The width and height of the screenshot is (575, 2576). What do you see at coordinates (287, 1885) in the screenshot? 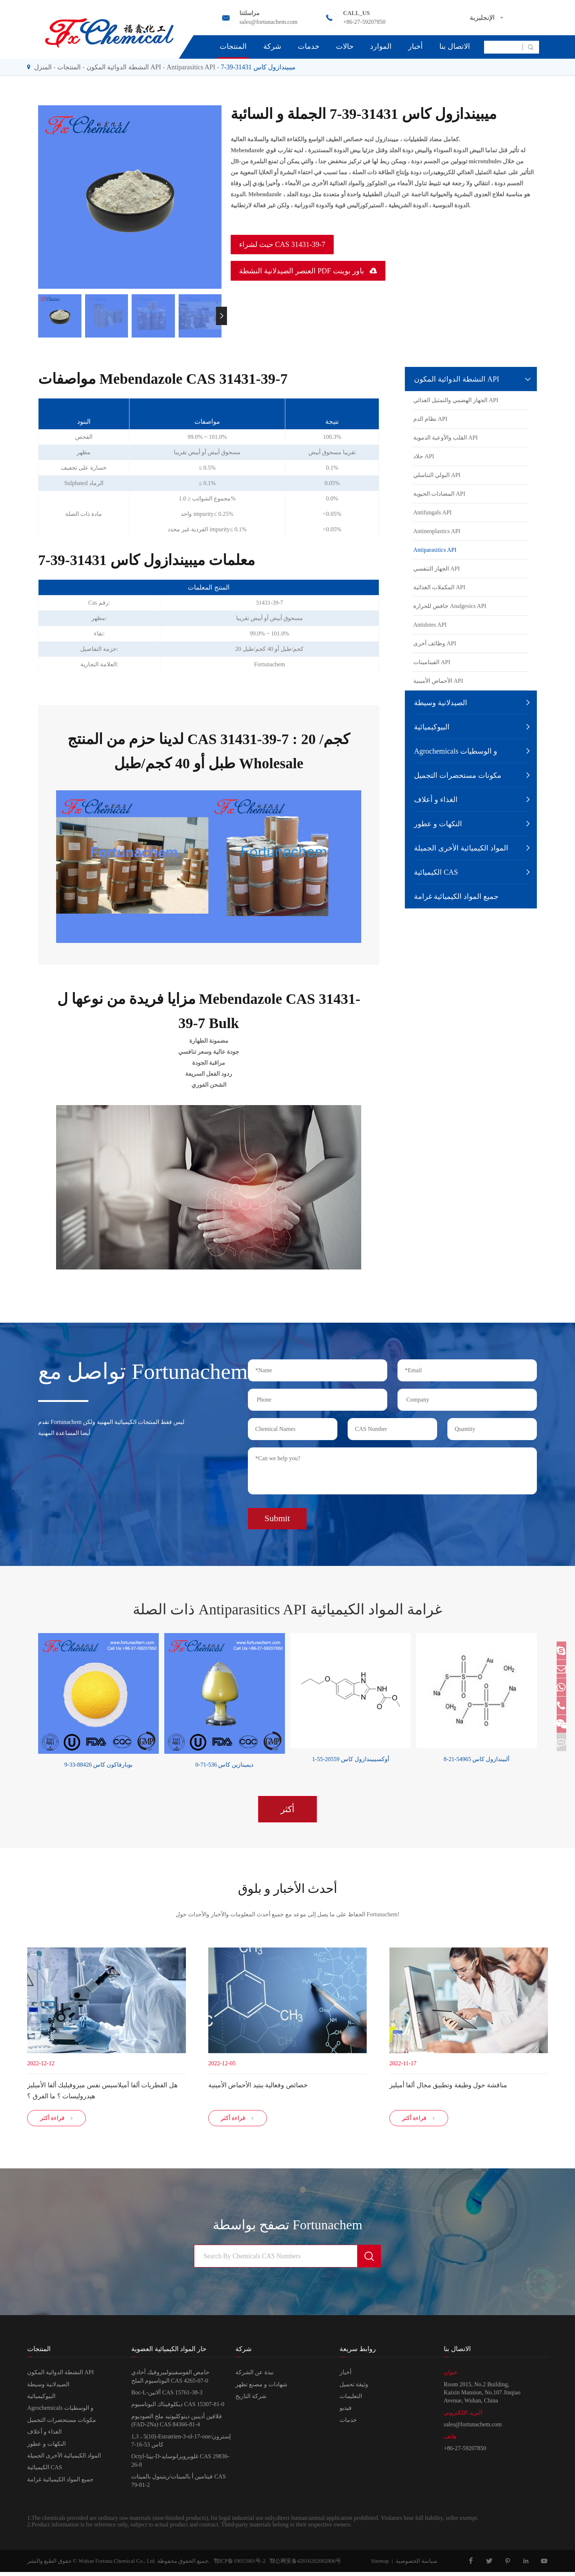
I see `أحدث الأخبار و بلوق` at bounding box center [287, 1885].